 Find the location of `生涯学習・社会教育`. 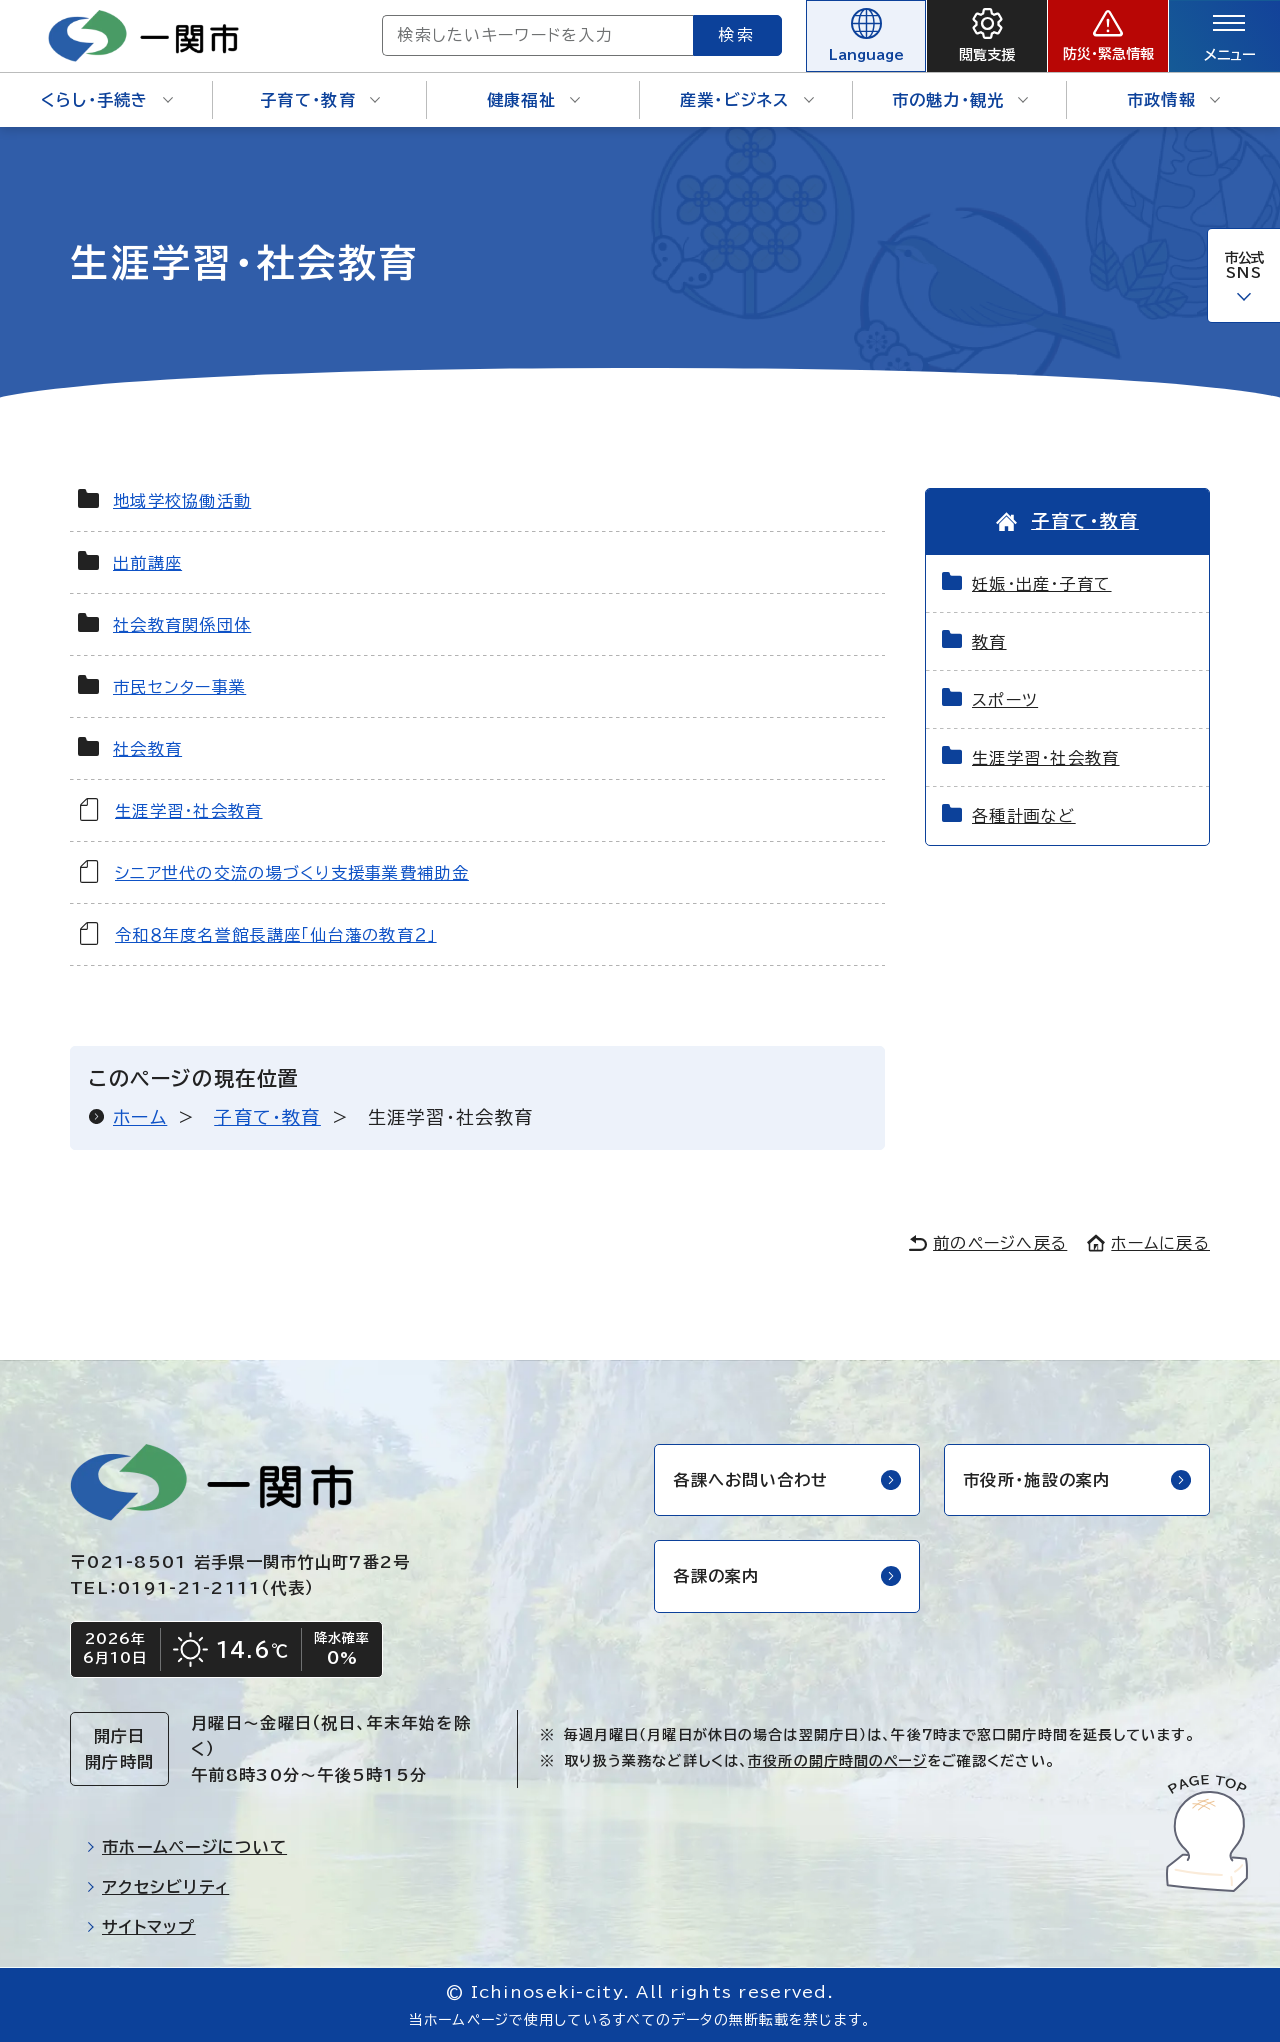

生涯学習・社会教育 is located at coordinates (189, 811).